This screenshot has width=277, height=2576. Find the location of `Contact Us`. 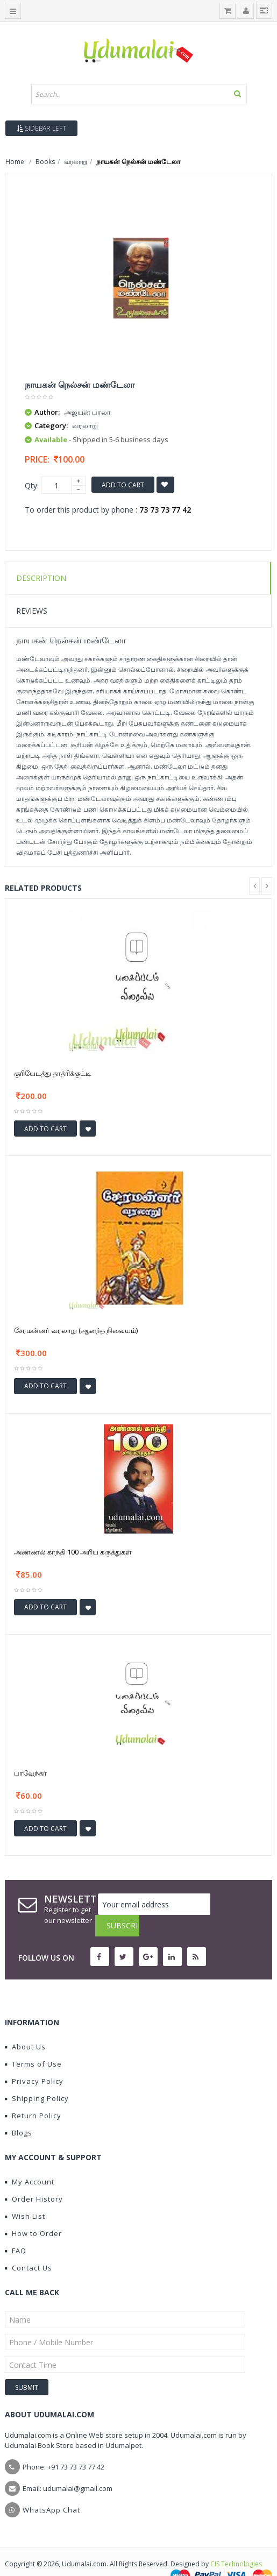

Contact Us is located at coordinates (28, 2246).